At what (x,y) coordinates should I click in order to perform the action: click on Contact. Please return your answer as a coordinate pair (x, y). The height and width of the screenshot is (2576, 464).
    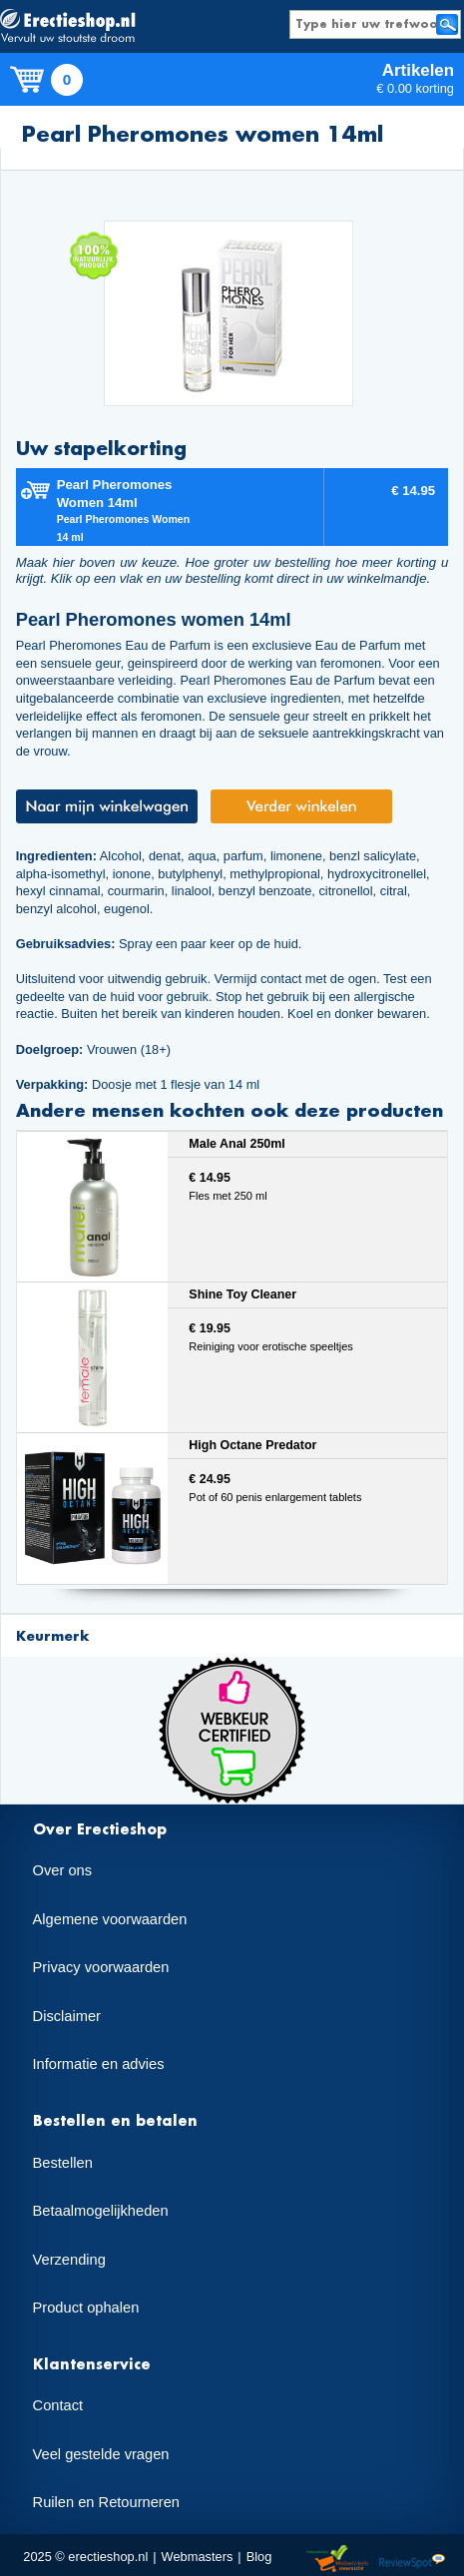
    Looking at the image, I should click on (58, 2405).